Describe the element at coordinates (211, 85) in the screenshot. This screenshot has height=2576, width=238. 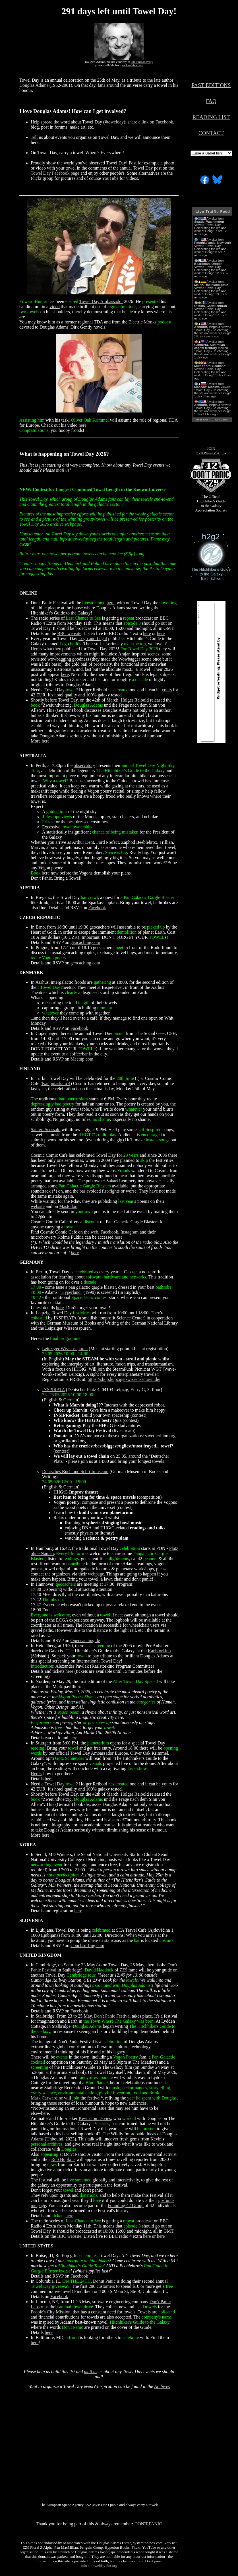
I see `PAST EDITIONS` at that location.